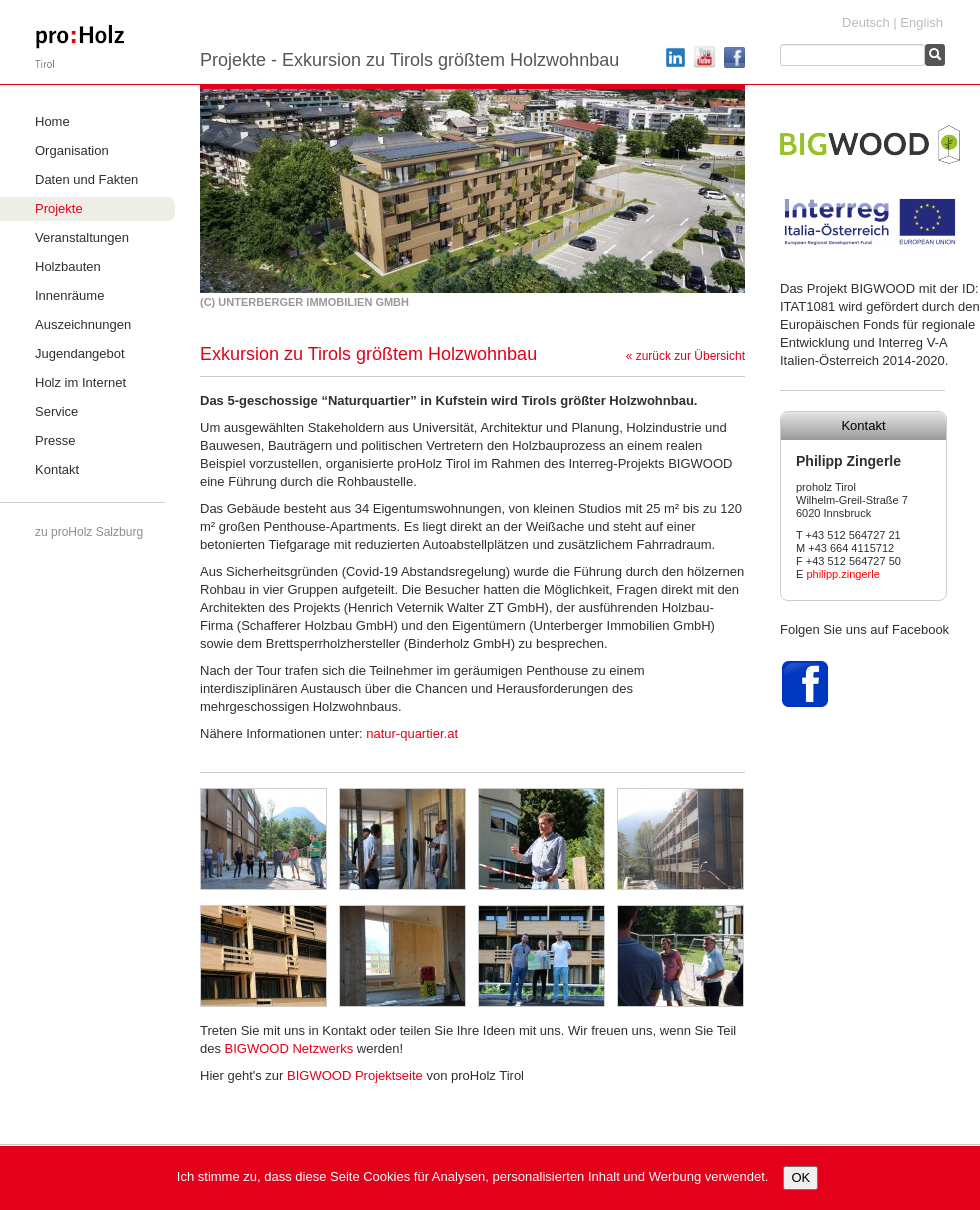 This screenshot has height=1210, width=980. I want to click on « zurück zur Übersicht, so click(685, 356).